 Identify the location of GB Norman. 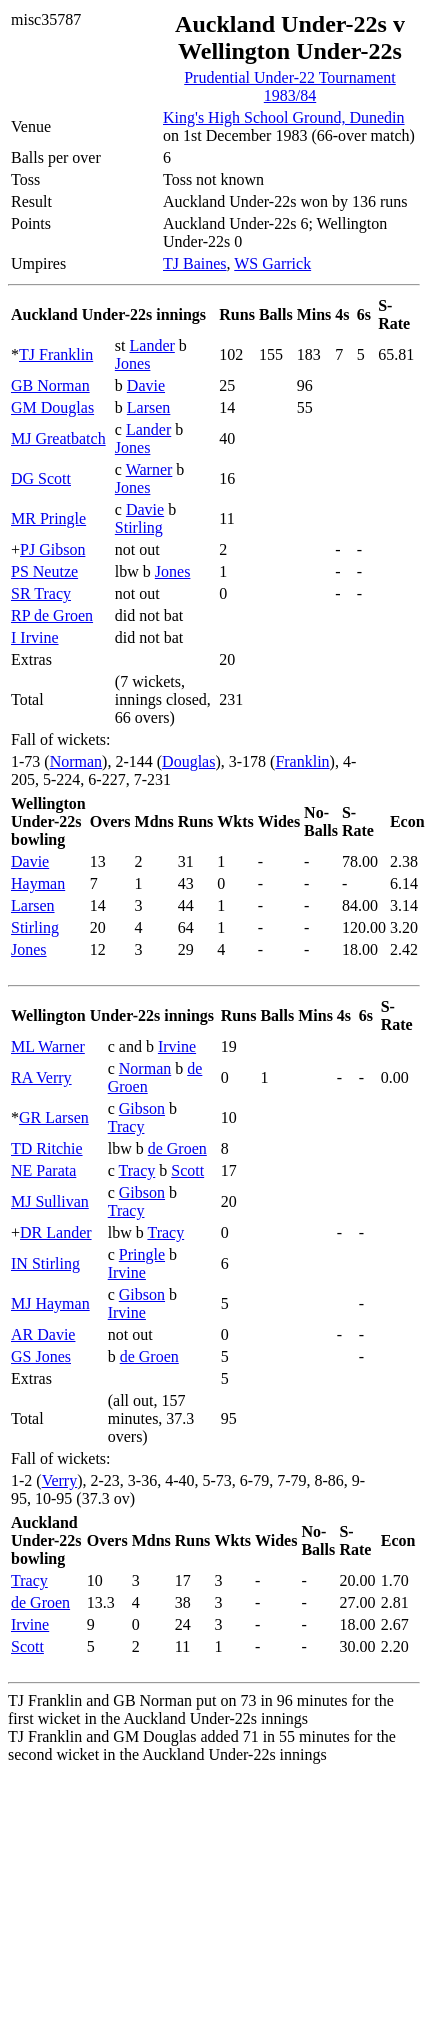
(50, 385).